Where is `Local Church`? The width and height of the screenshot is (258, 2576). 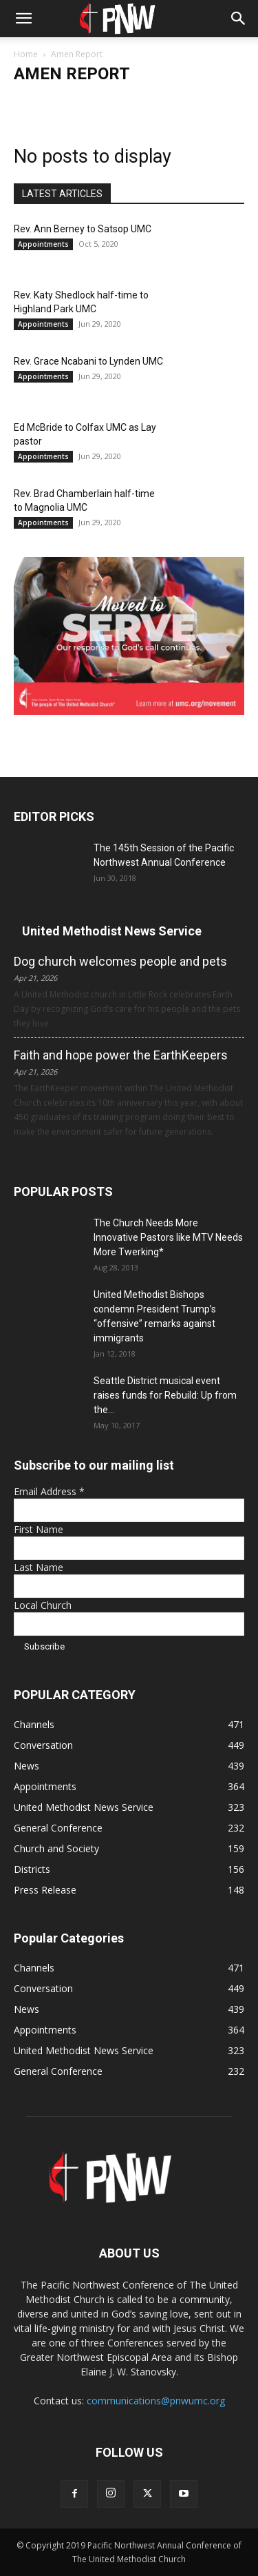 Local Church is located at coordinates (43, 1605).